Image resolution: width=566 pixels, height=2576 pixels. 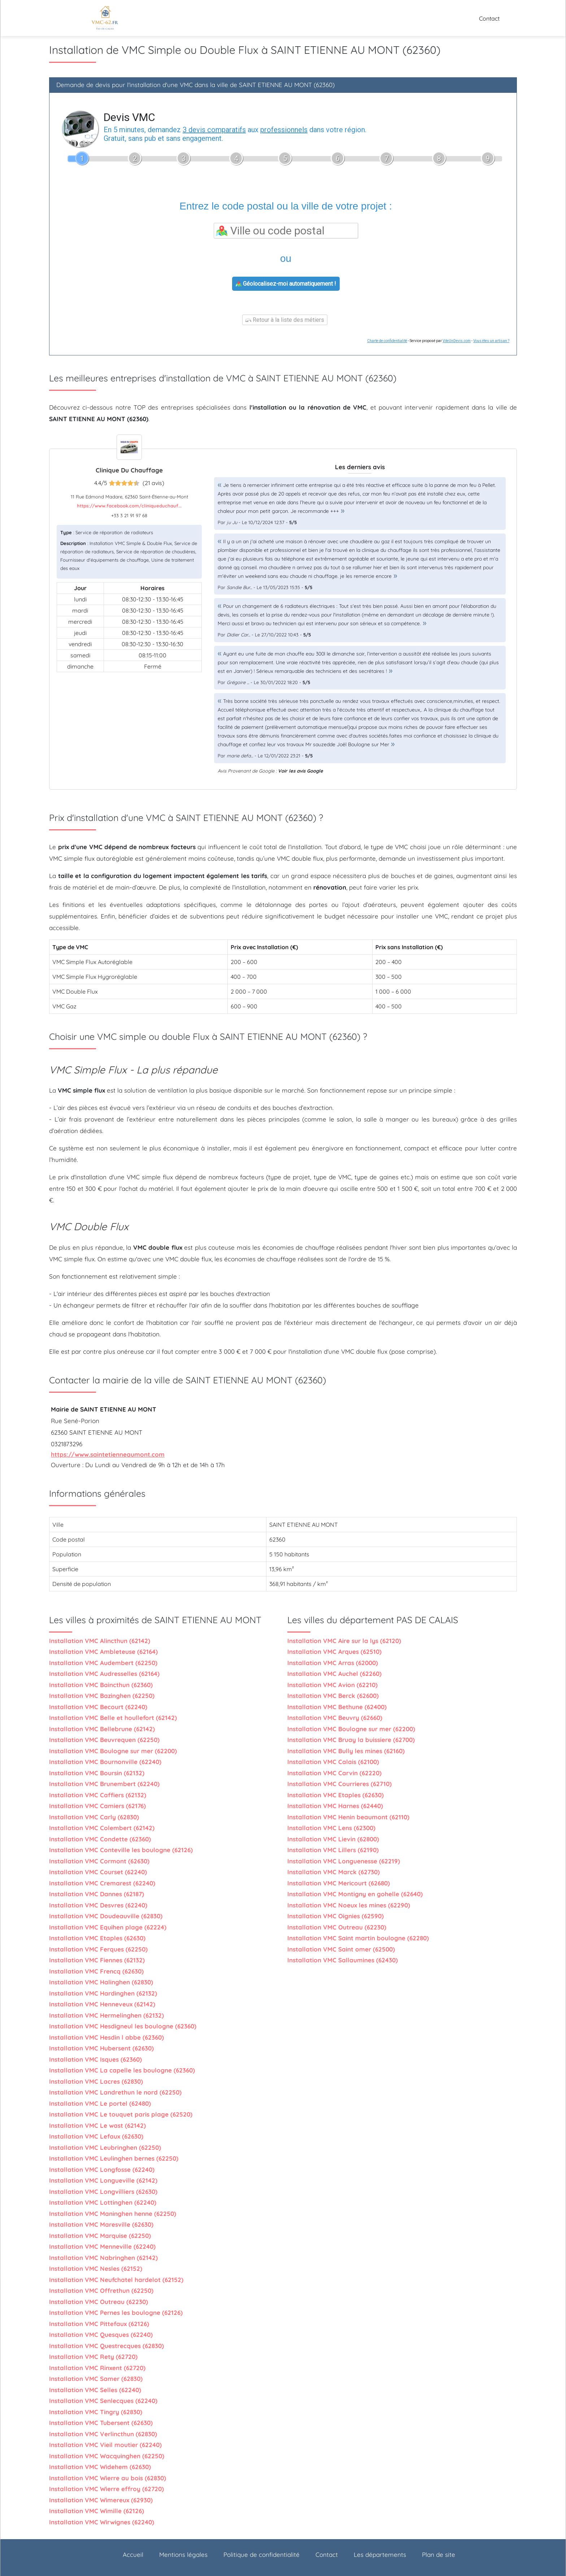 What do you see at coordinates (105, 2147) in the screenshot?
I see `Installation VMC Leubringhen (62250)` at bounding box center [105, 2147].